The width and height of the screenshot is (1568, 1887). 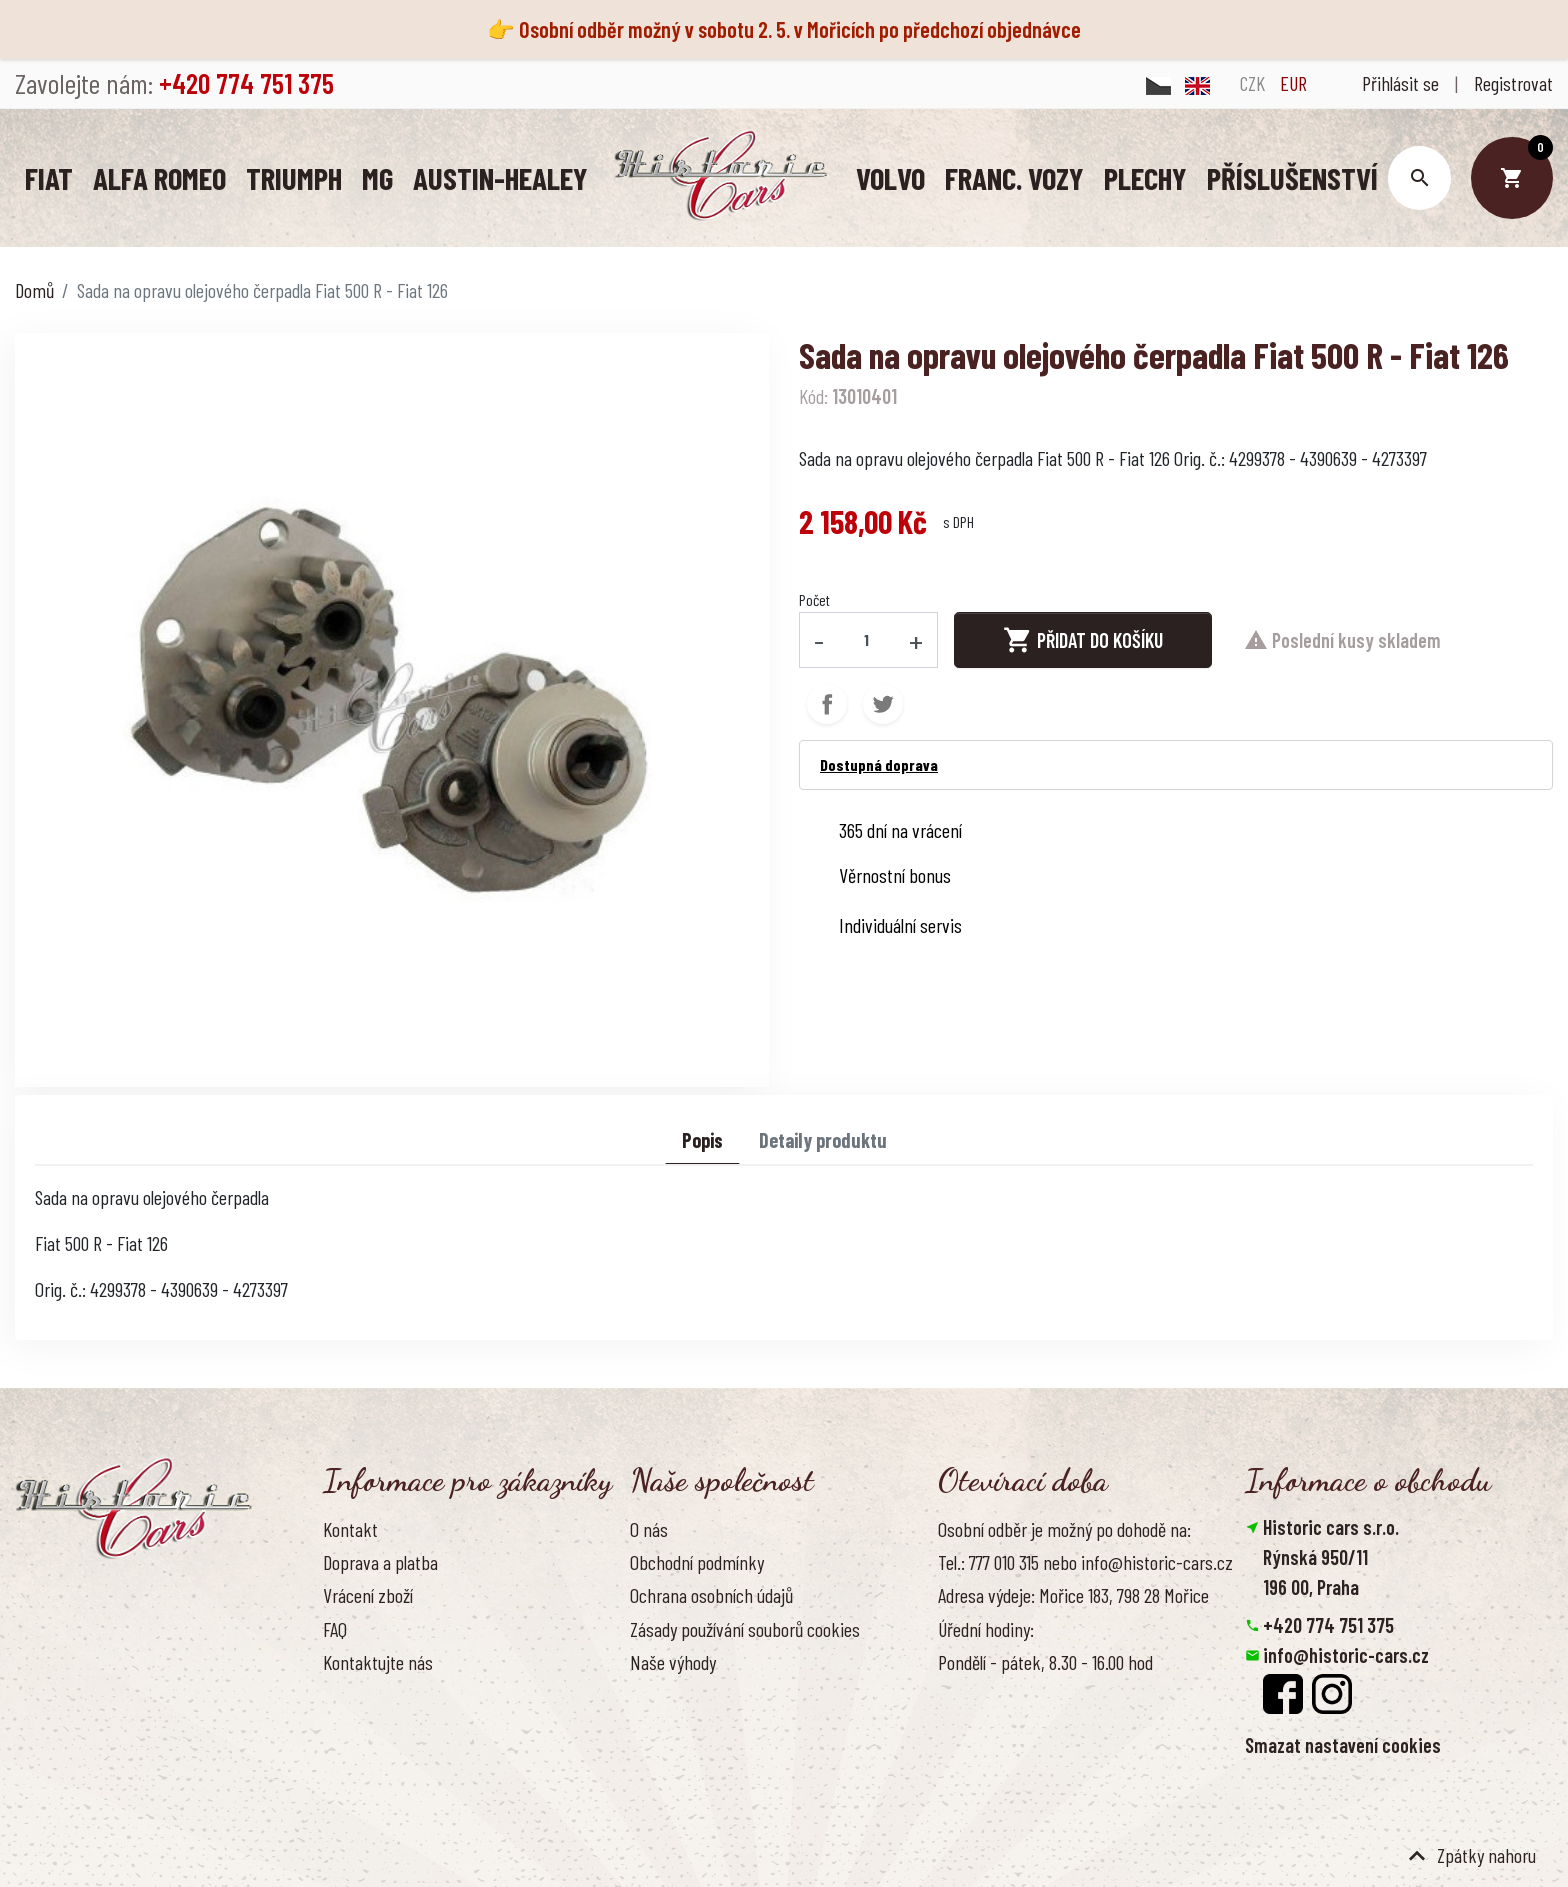 What do you see at coordinates (1085, 1561) in the screenshot?
I see `Tel.: 777 010 315 nebo info@historic-cars.cz` at bounding box center [1085, 1561].